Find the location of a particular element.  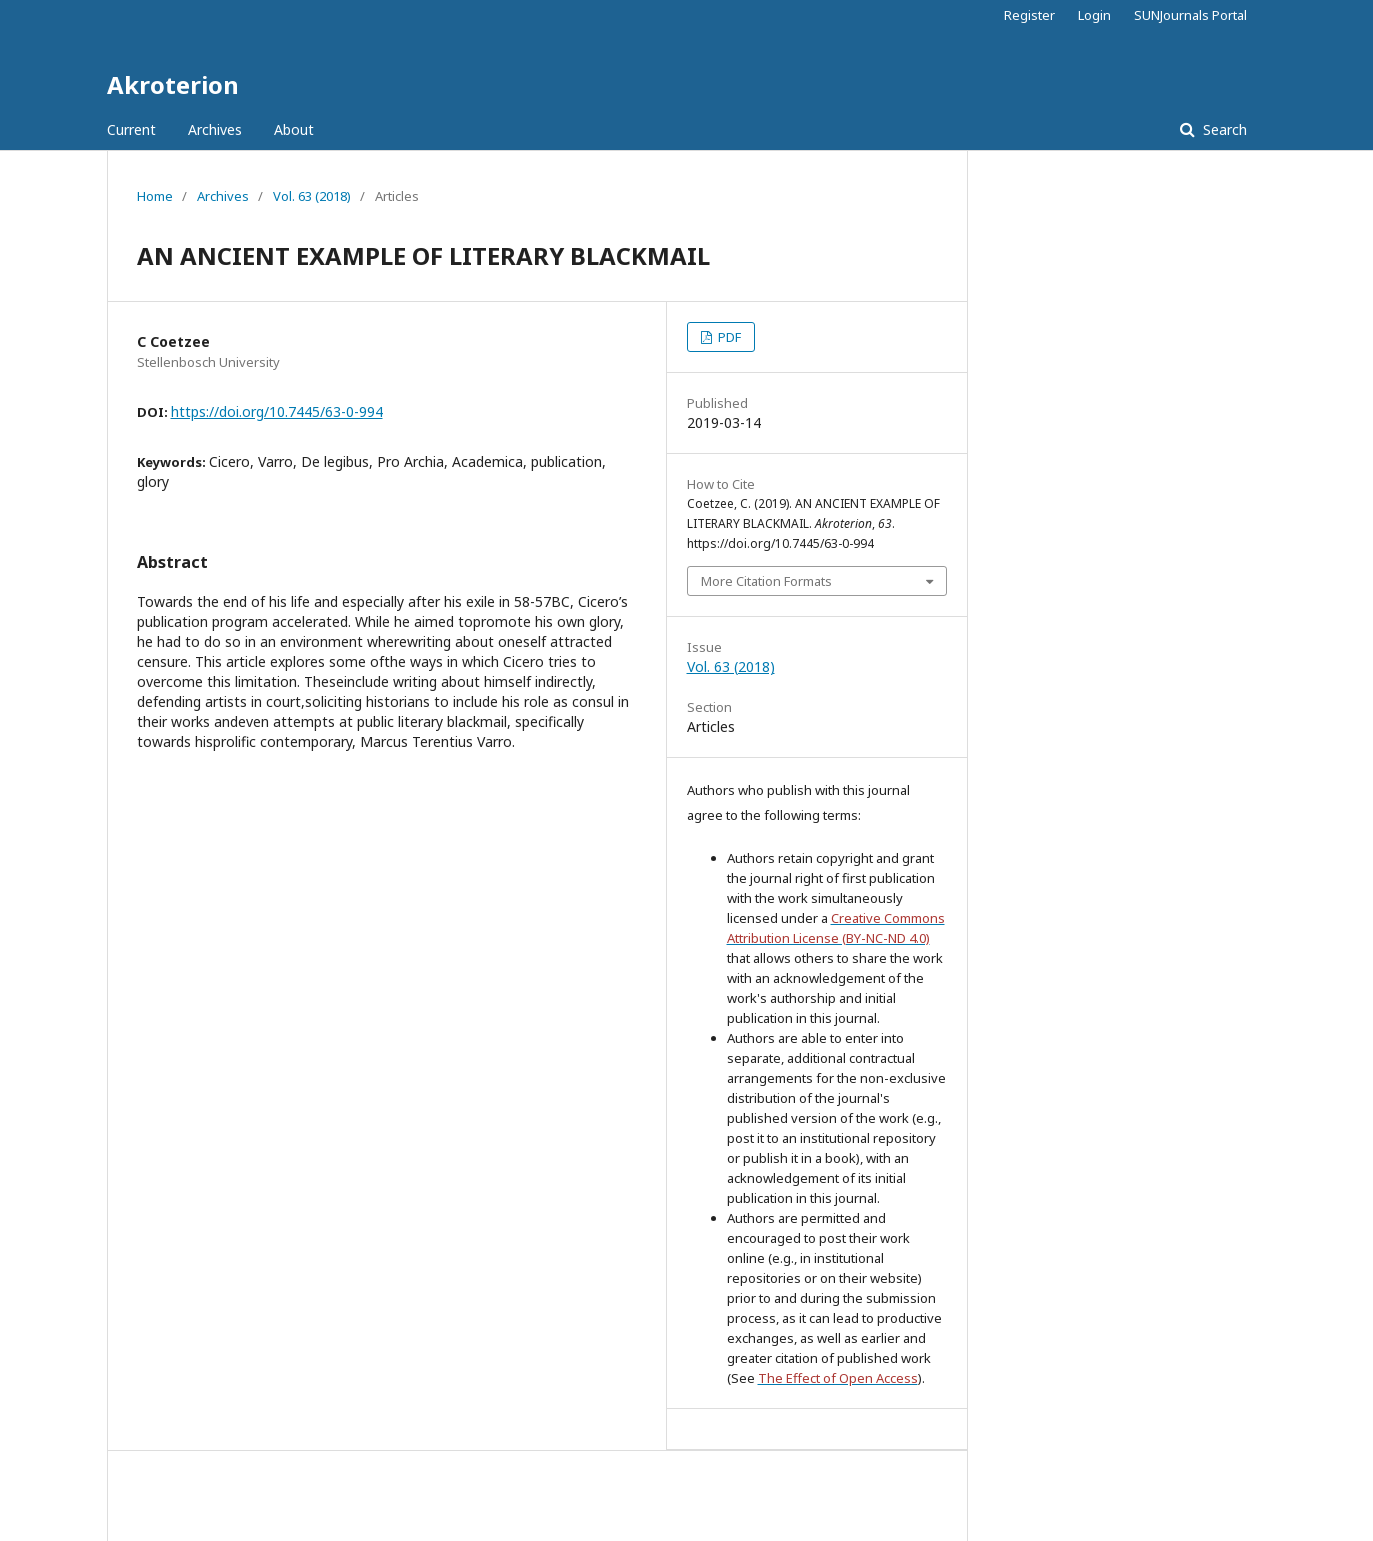

About is located at coordinates (294, 129).